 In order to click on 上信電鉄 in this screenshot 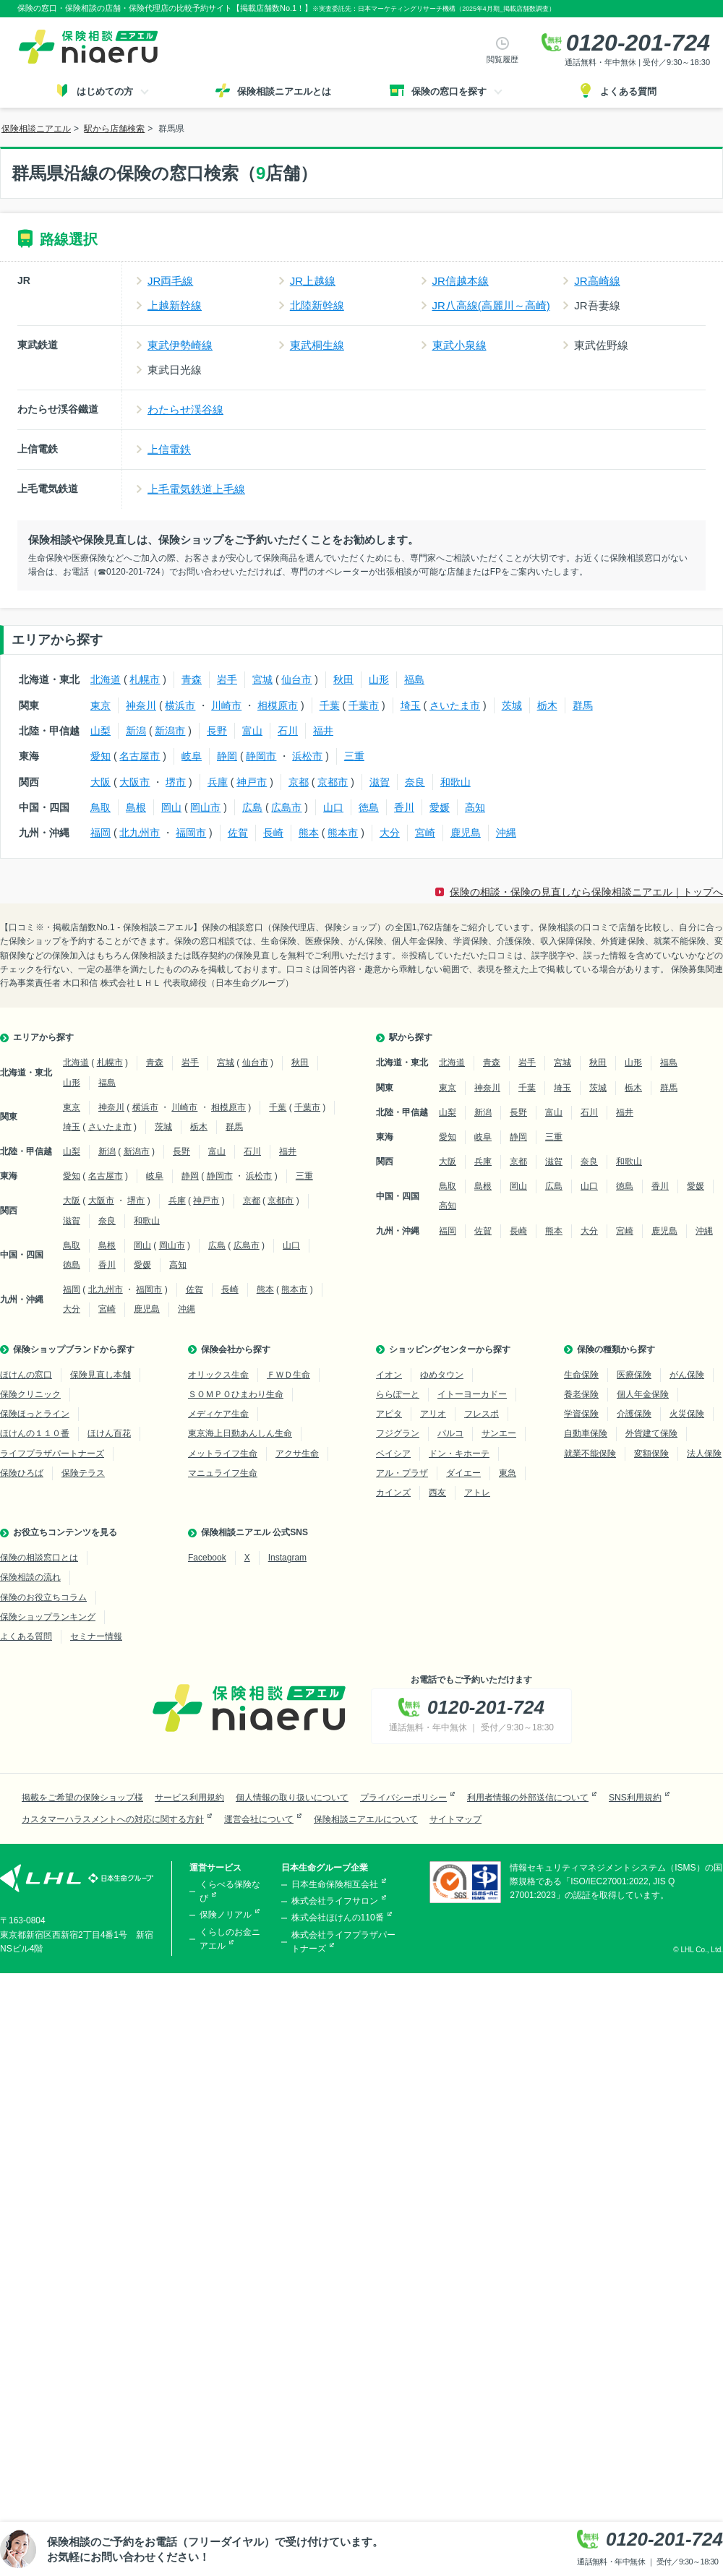, I will do `click(169, 449)`.